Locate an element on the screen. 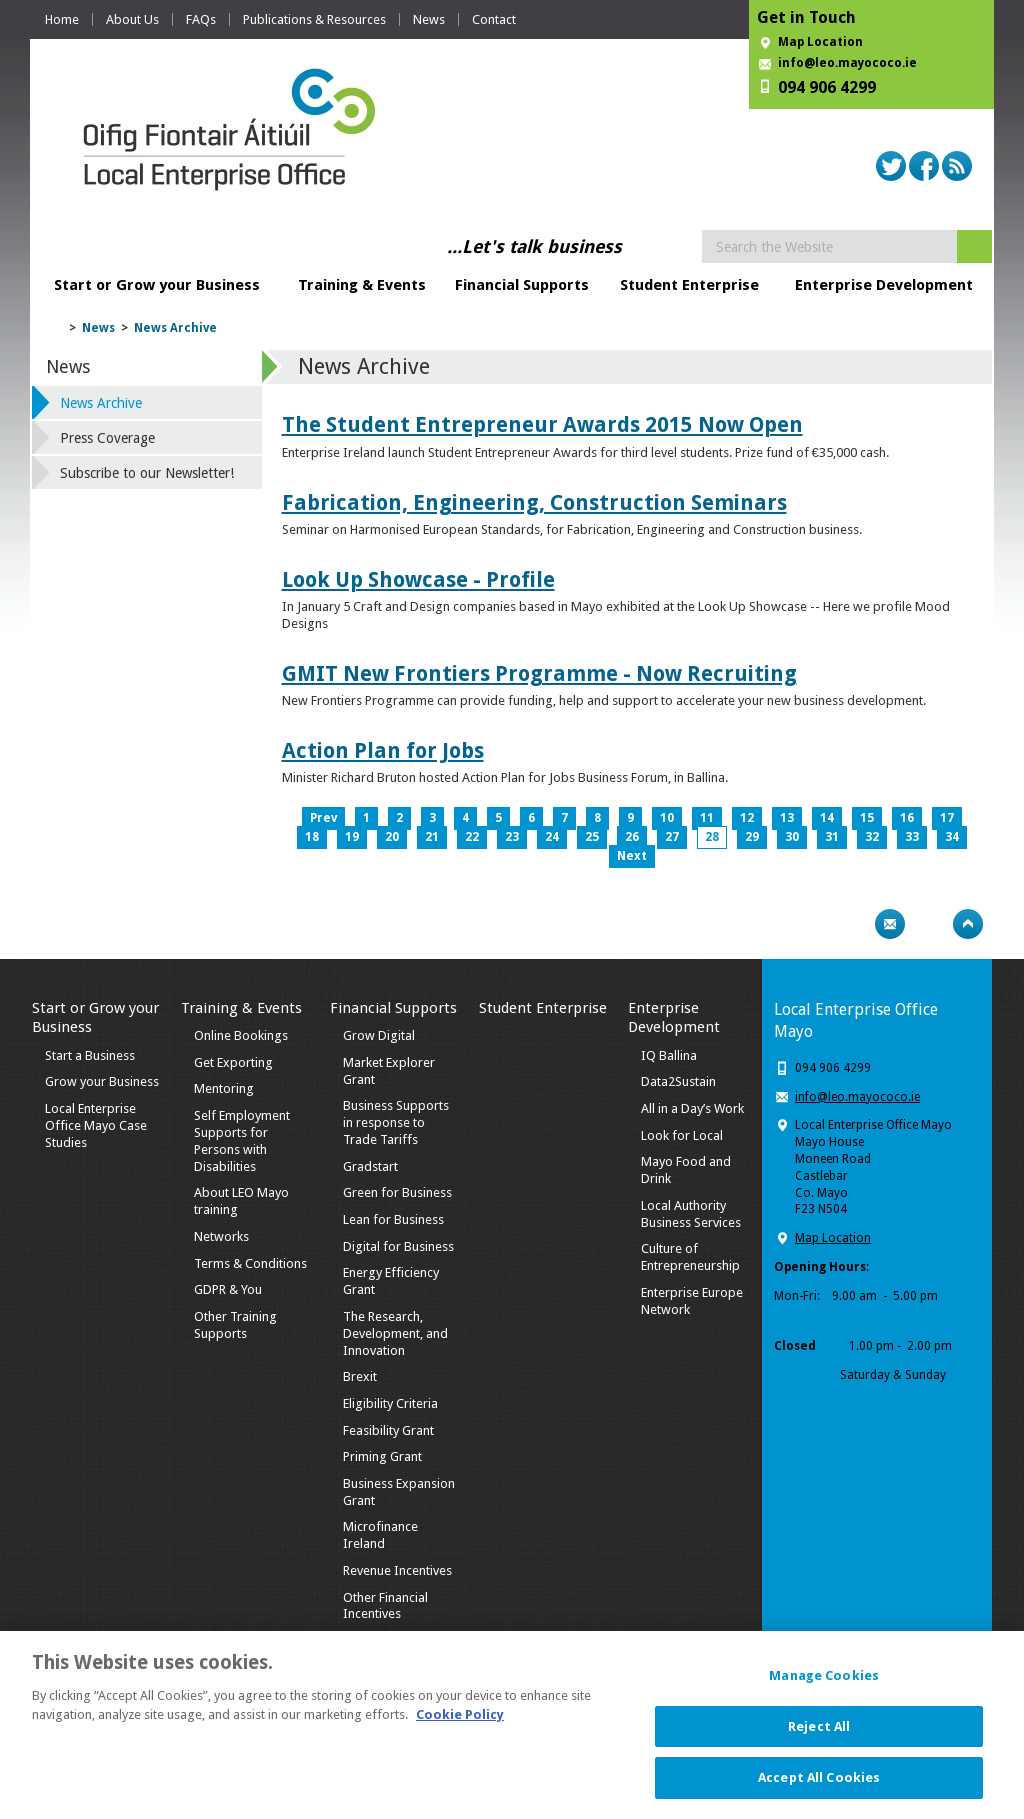 The width and height of the screenshot is (1024, 1819). GDPR & You is located at coordinates (228, 1289).